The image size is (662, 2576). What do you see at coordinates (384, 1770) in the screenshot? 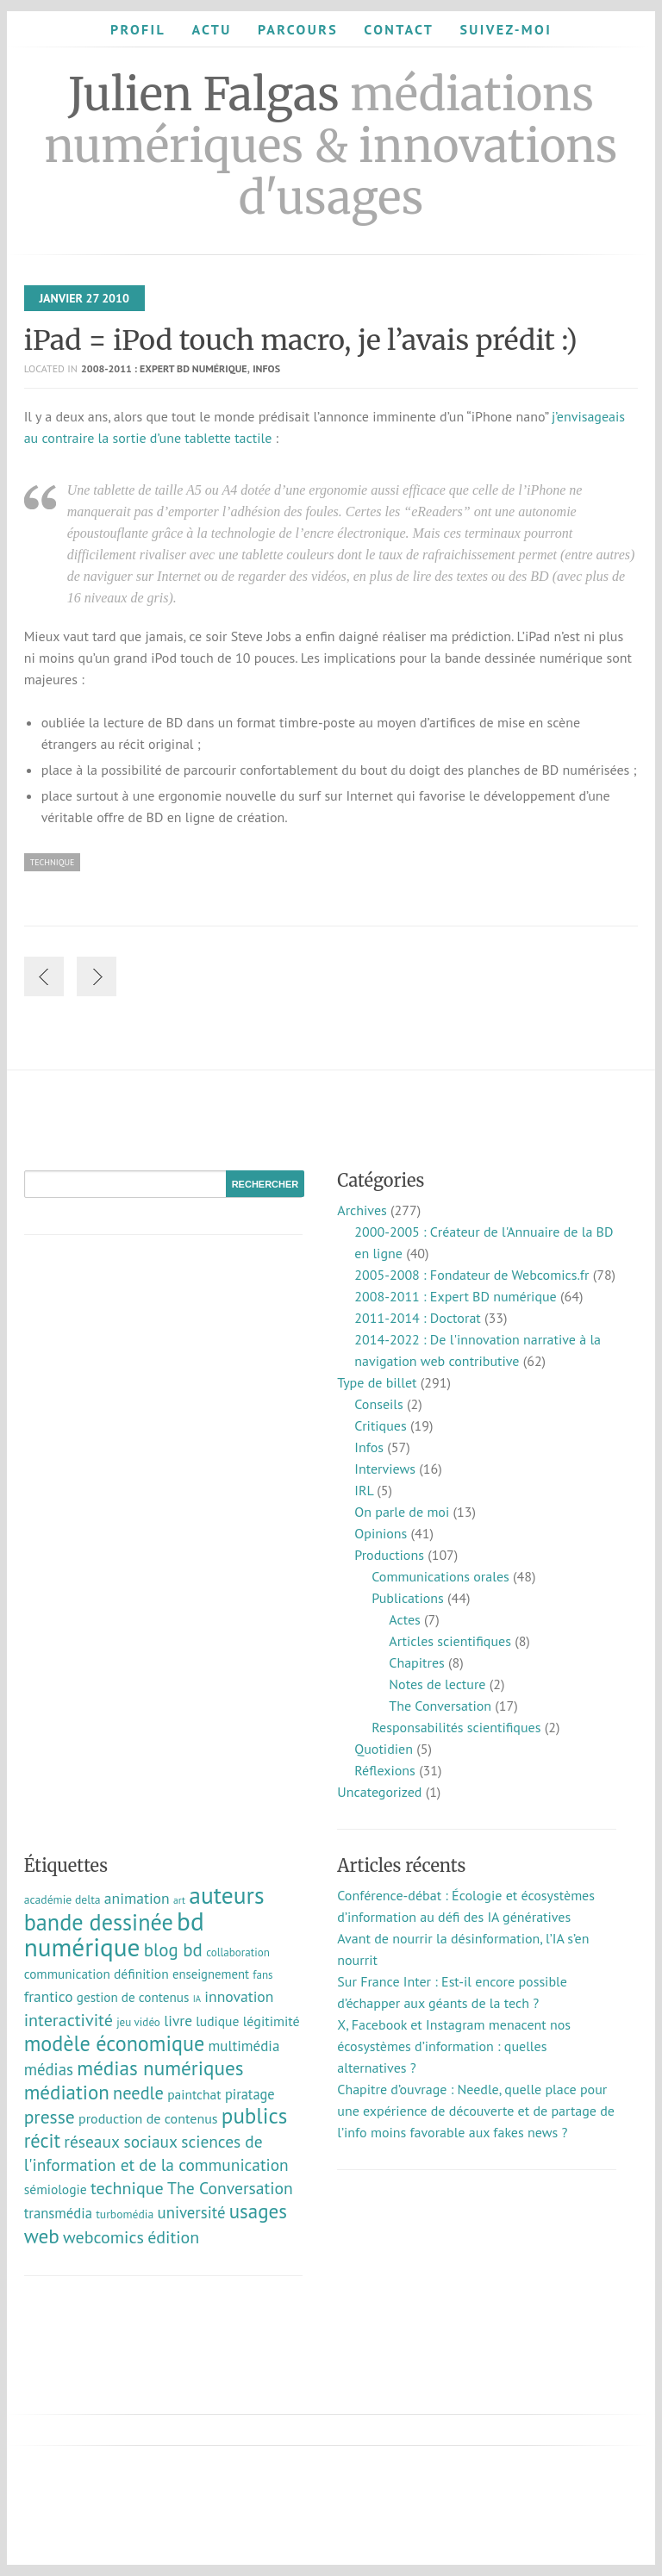
I see `Réflexions` at bounding box center [384, 1770].